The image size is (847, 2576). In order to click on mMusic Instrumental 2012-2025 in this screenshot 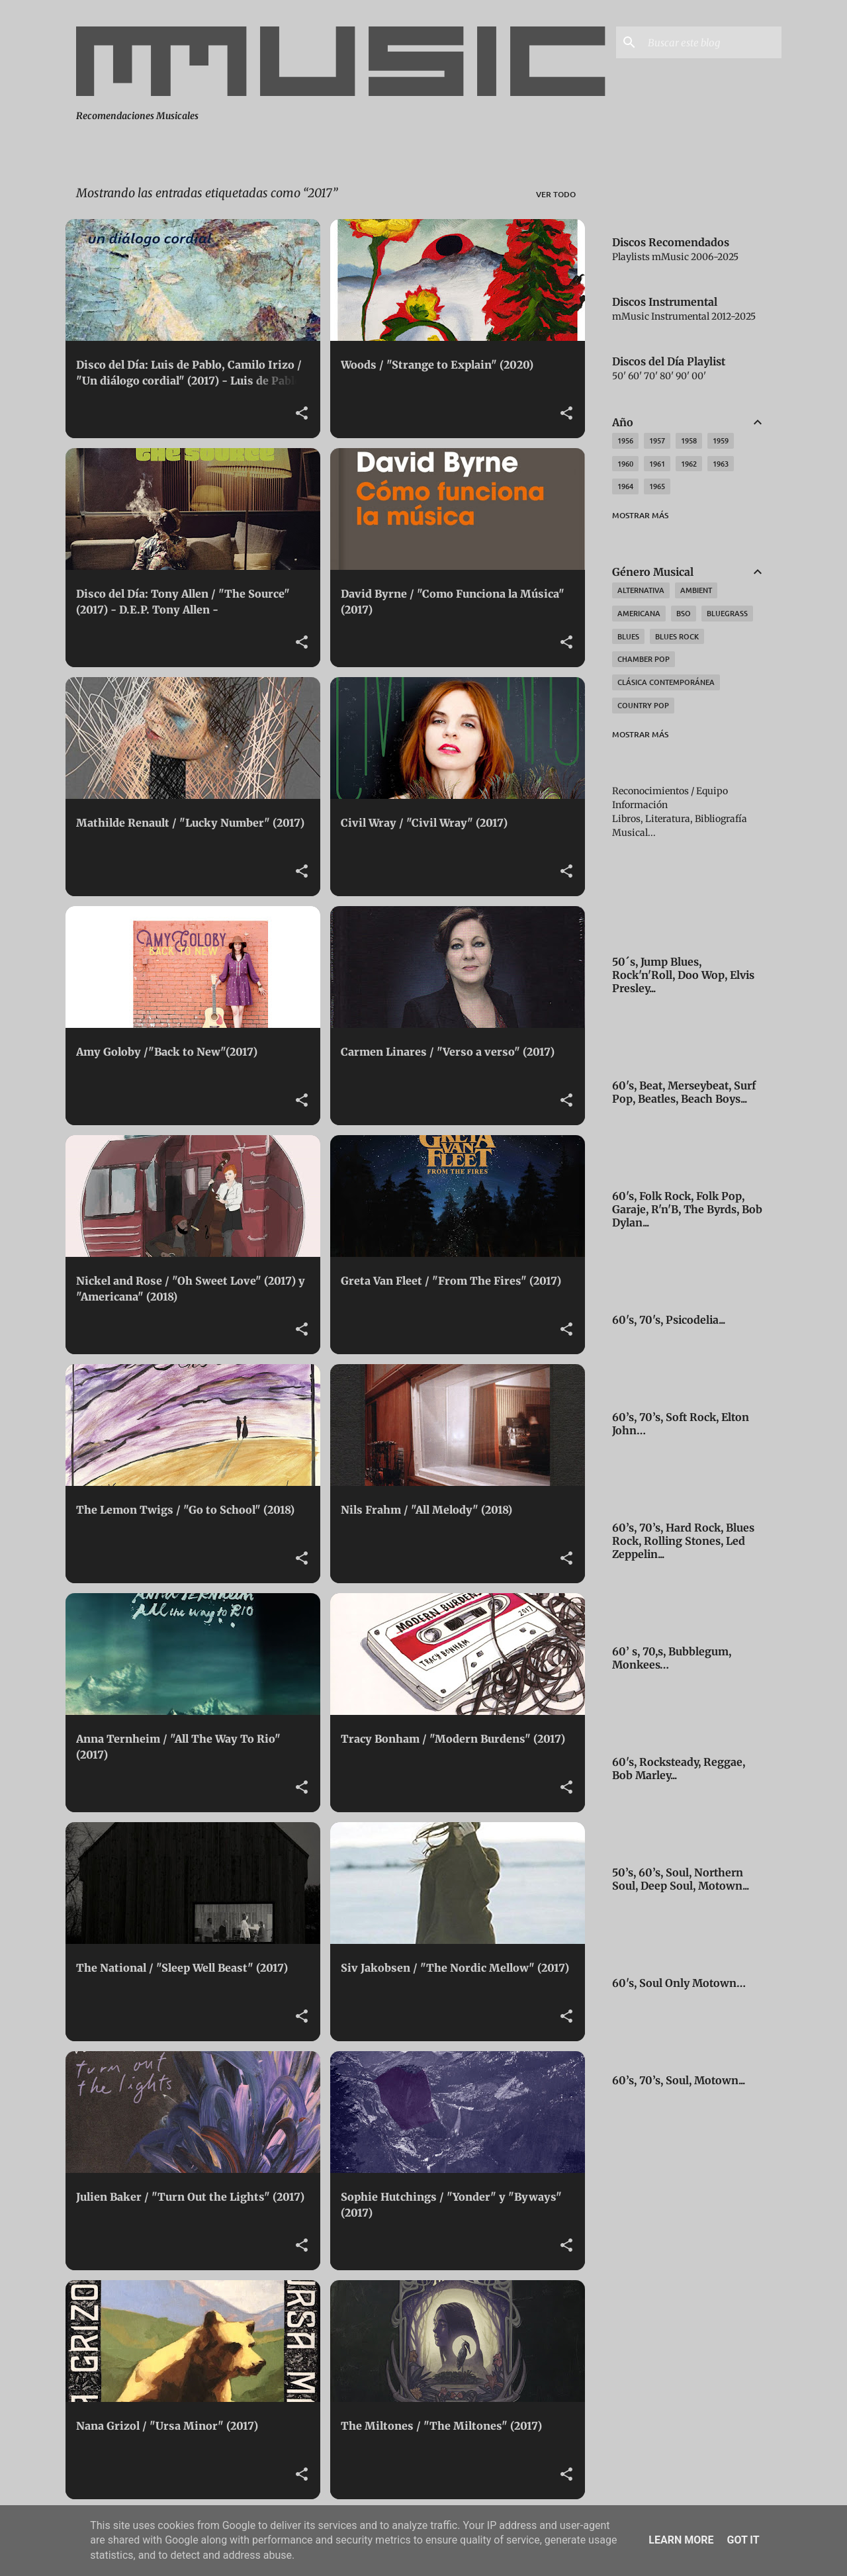, I will do `click(684, 316)`.